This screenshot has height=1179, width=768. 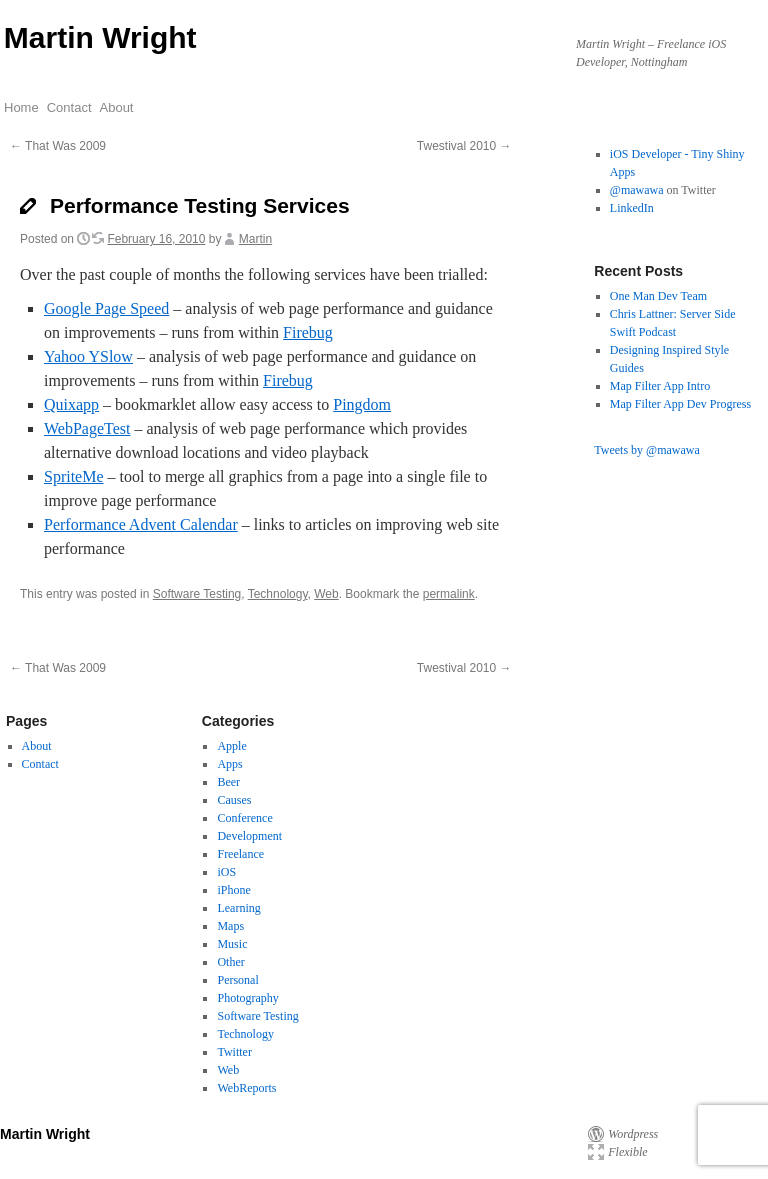 I want to click on That Was 2009, so click(x=58, y=146).